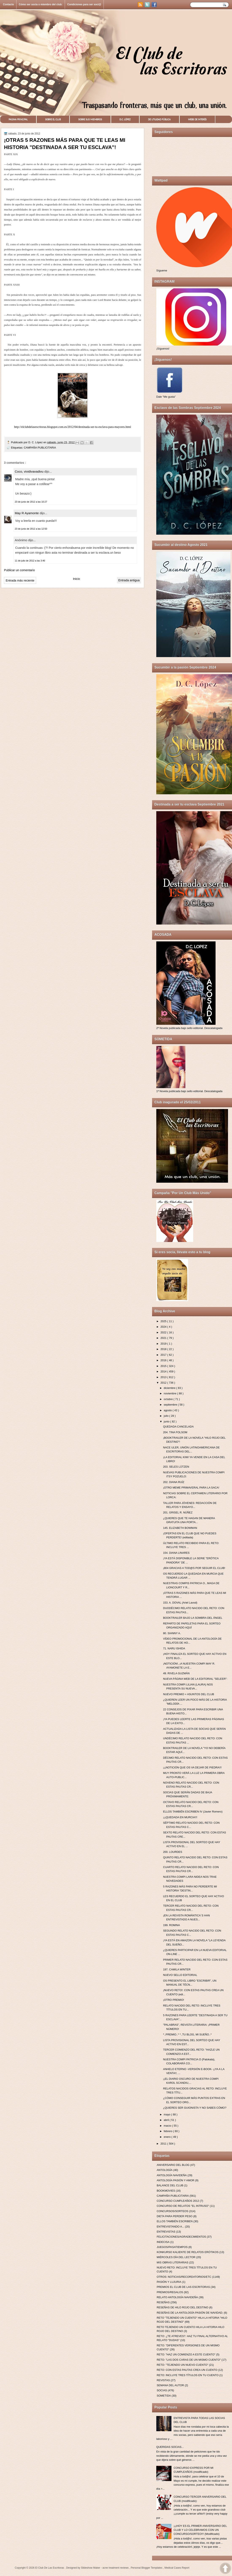 The width and height of the screenshot is (232, 2576). Describe the element at coordinates (183, 2287) in the screenshot. I see `PREMIOS EL CLUB DE LAS ESCRITORAS` at that location.